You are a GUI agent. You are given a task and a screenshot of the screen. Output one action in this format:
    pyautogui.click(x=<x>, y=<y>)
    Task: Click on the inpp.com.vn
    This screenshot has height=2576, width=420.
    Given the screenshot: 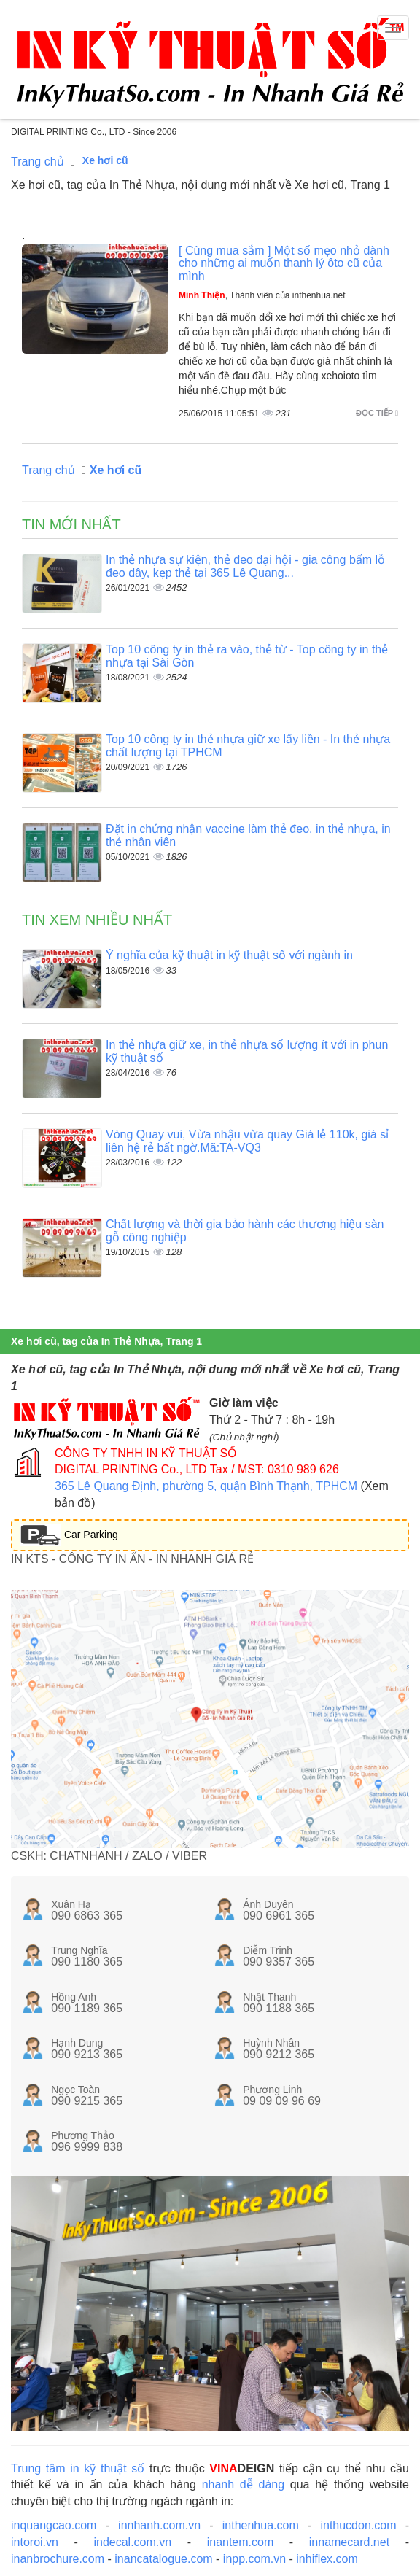 What is the action you would take?
    pyautogui.click(x=254, y=2559)
    